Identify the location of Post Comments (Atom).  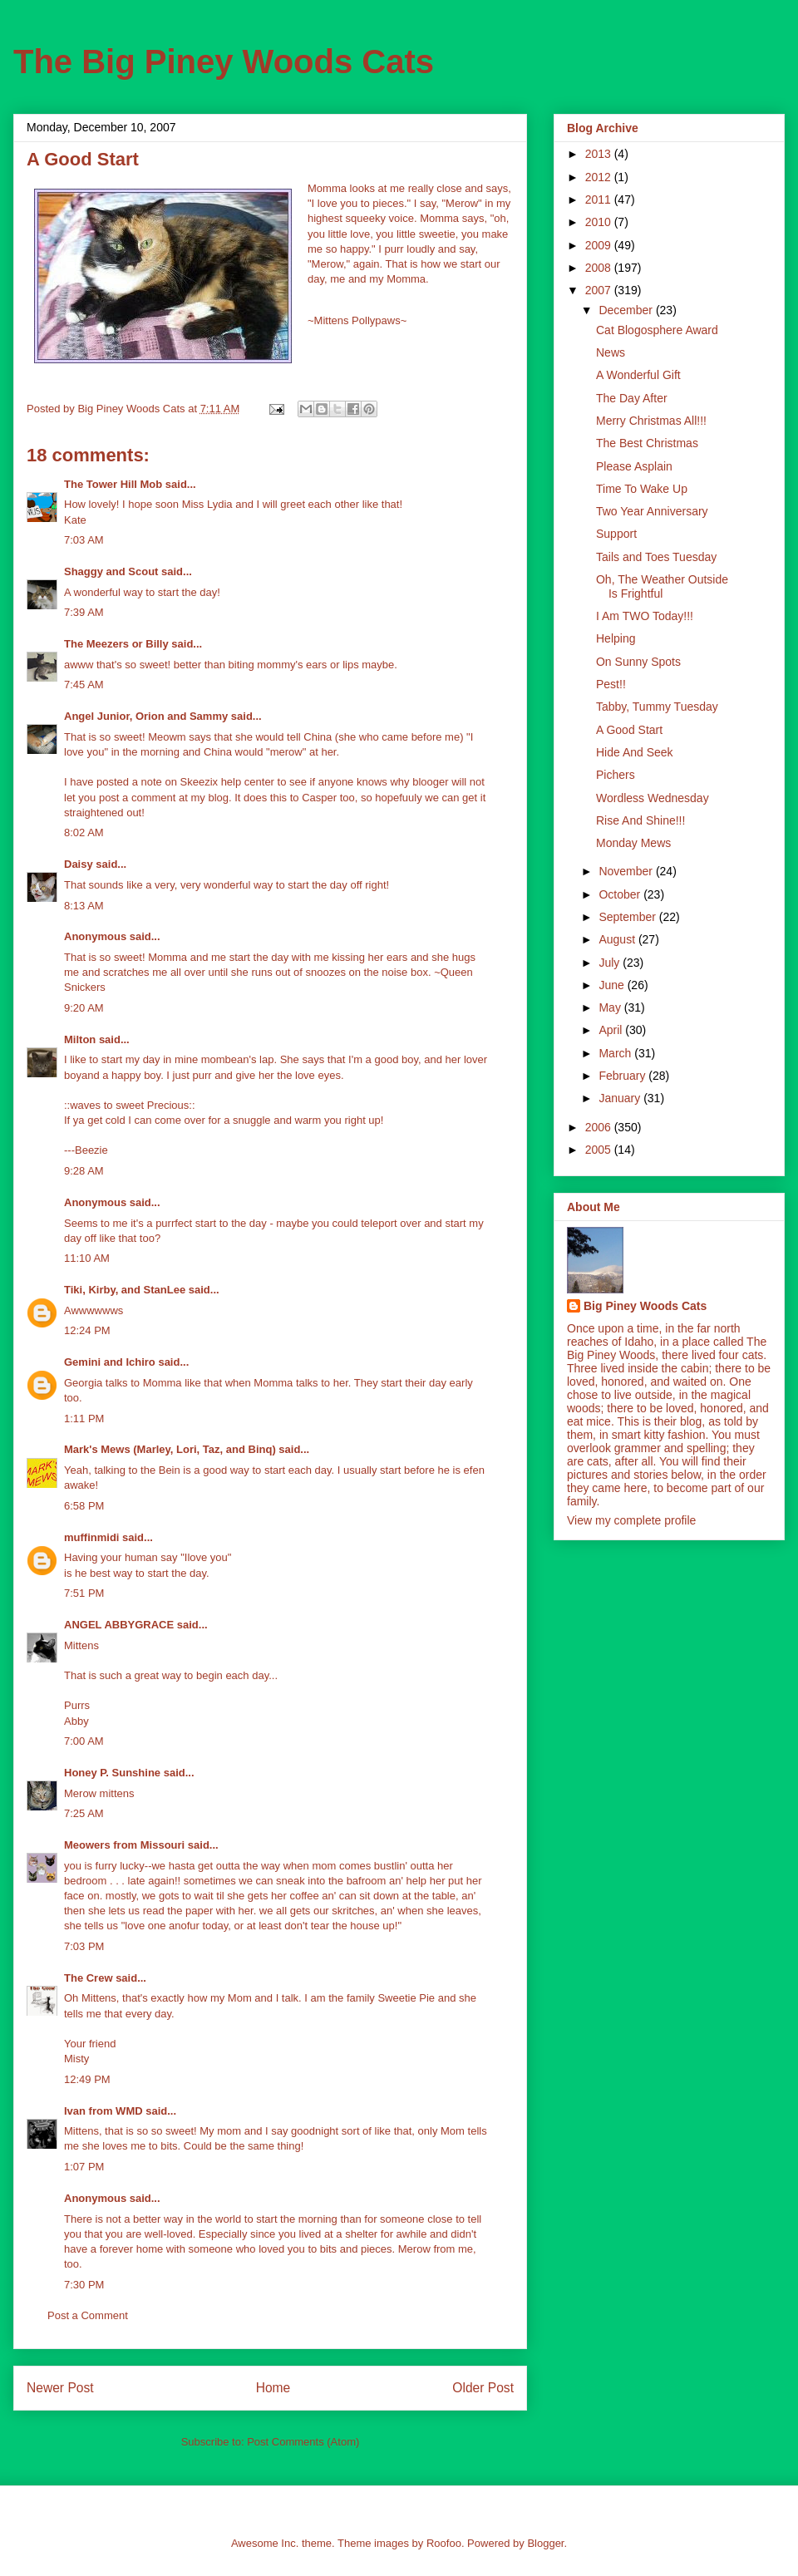
(303, 2442).